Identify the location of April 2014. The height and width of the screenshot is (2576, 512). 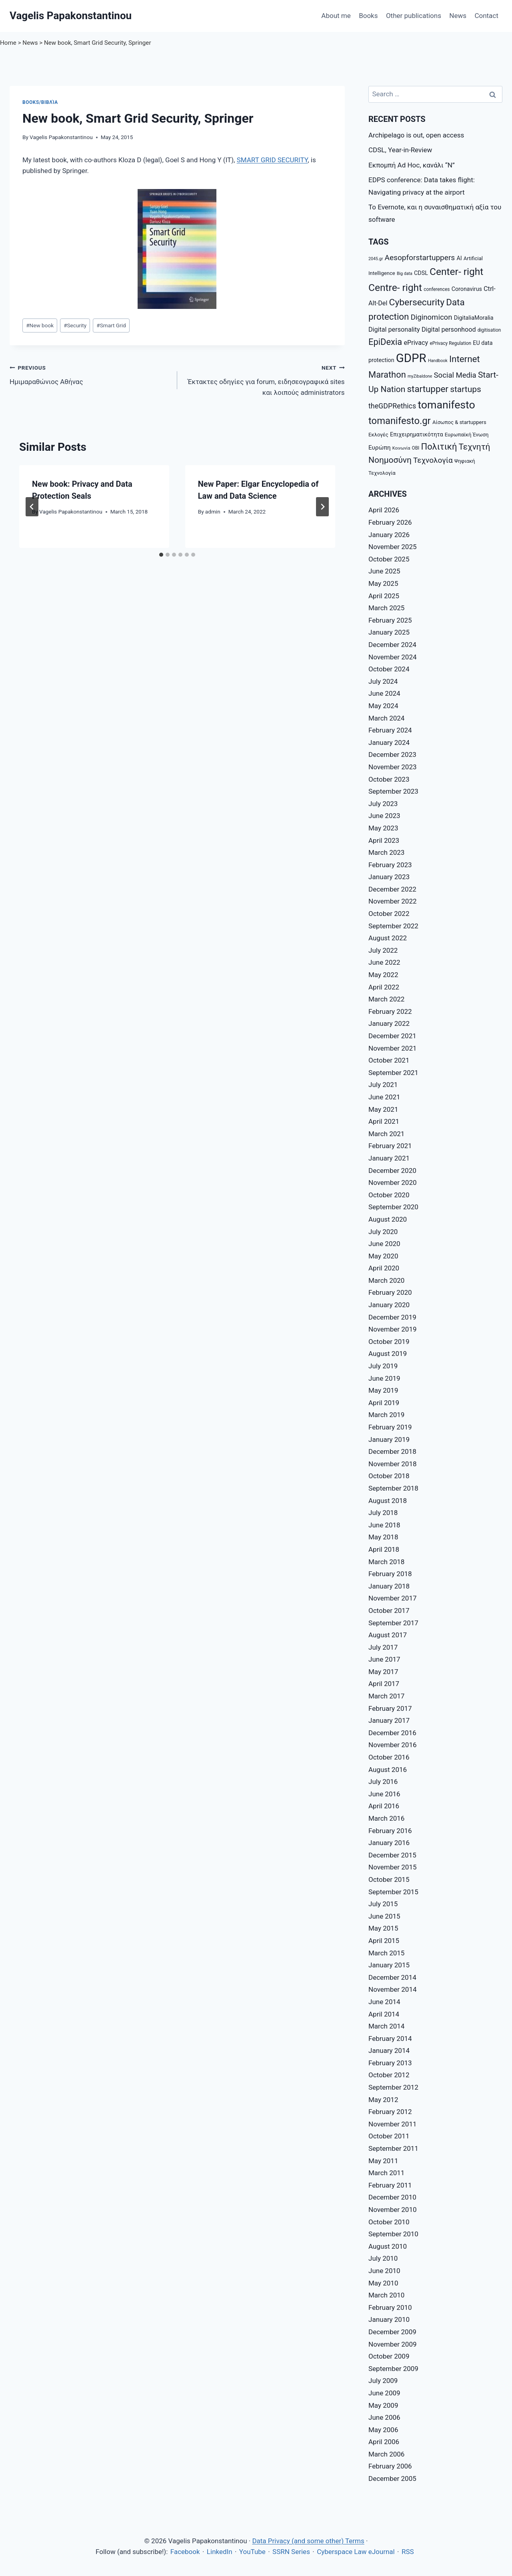
(383, 2014).